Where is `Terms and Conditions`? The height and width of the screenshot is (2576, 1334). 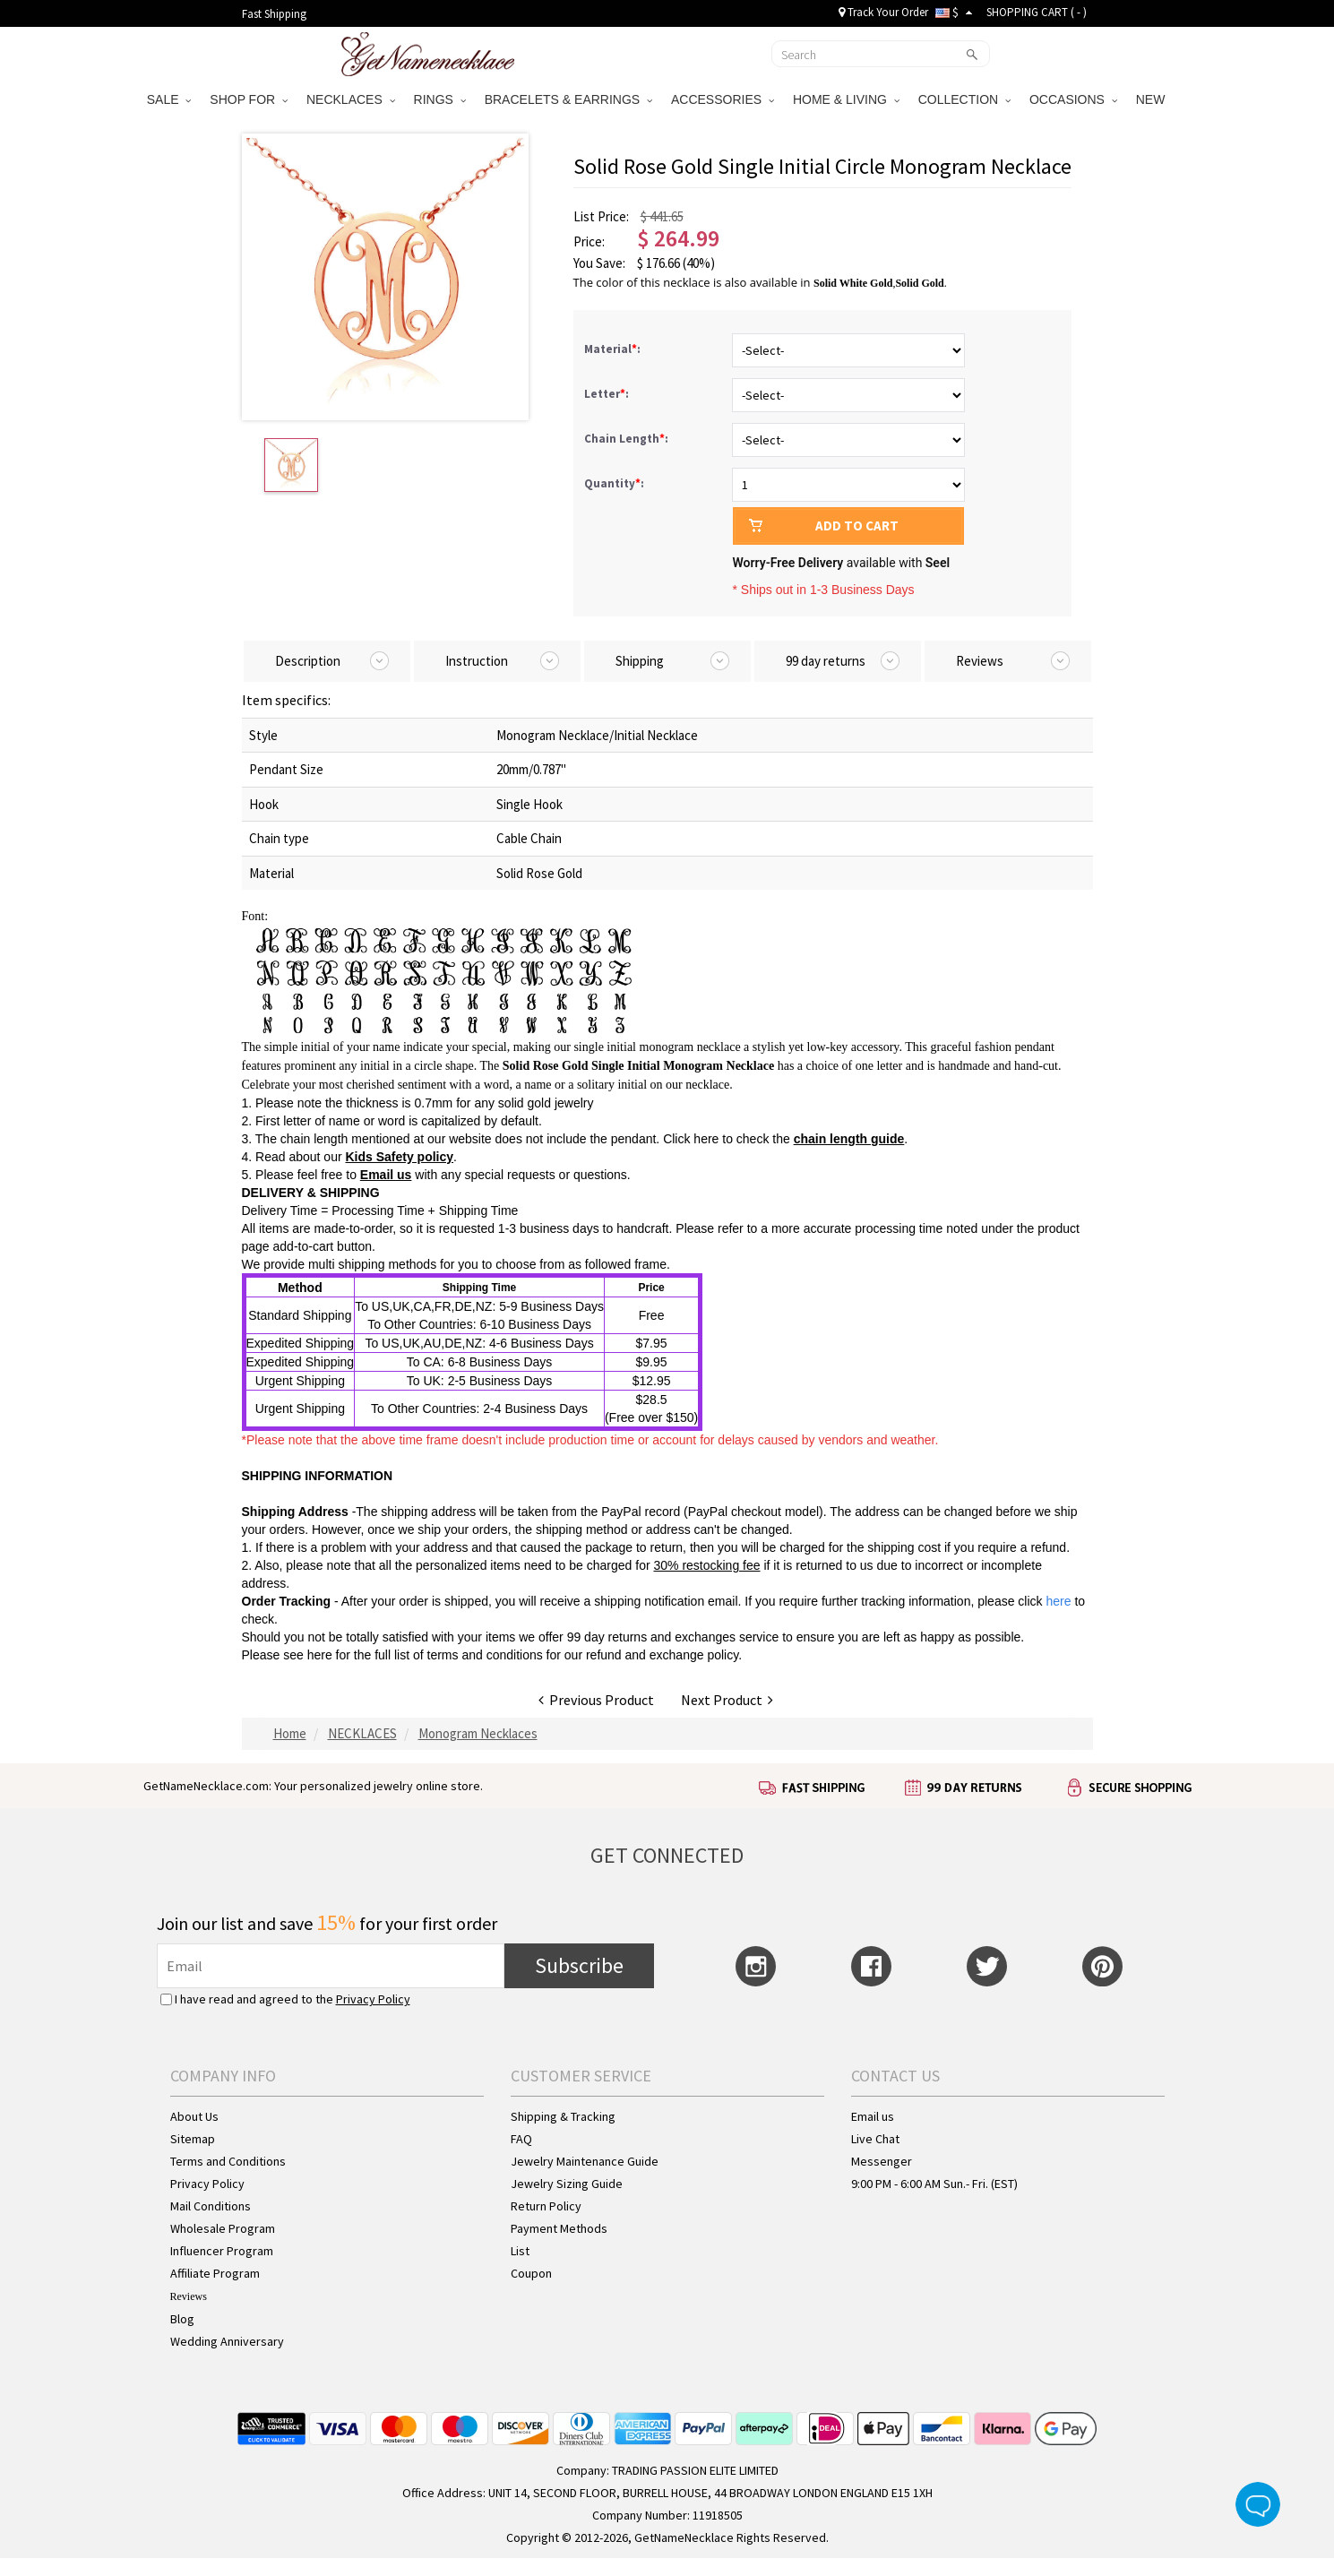 Terms and Conditions is located at coordinates (228, 2161).